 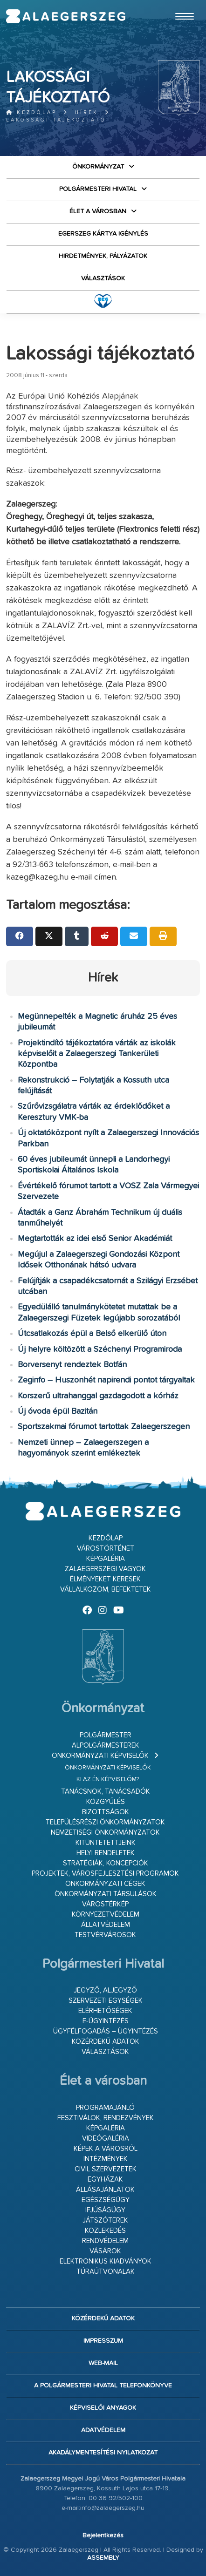 What do you see at coordinates (105, 1863) in the screenshot?
I see `Stratégiák, koncepciók` at bounding box center [105, 1863].